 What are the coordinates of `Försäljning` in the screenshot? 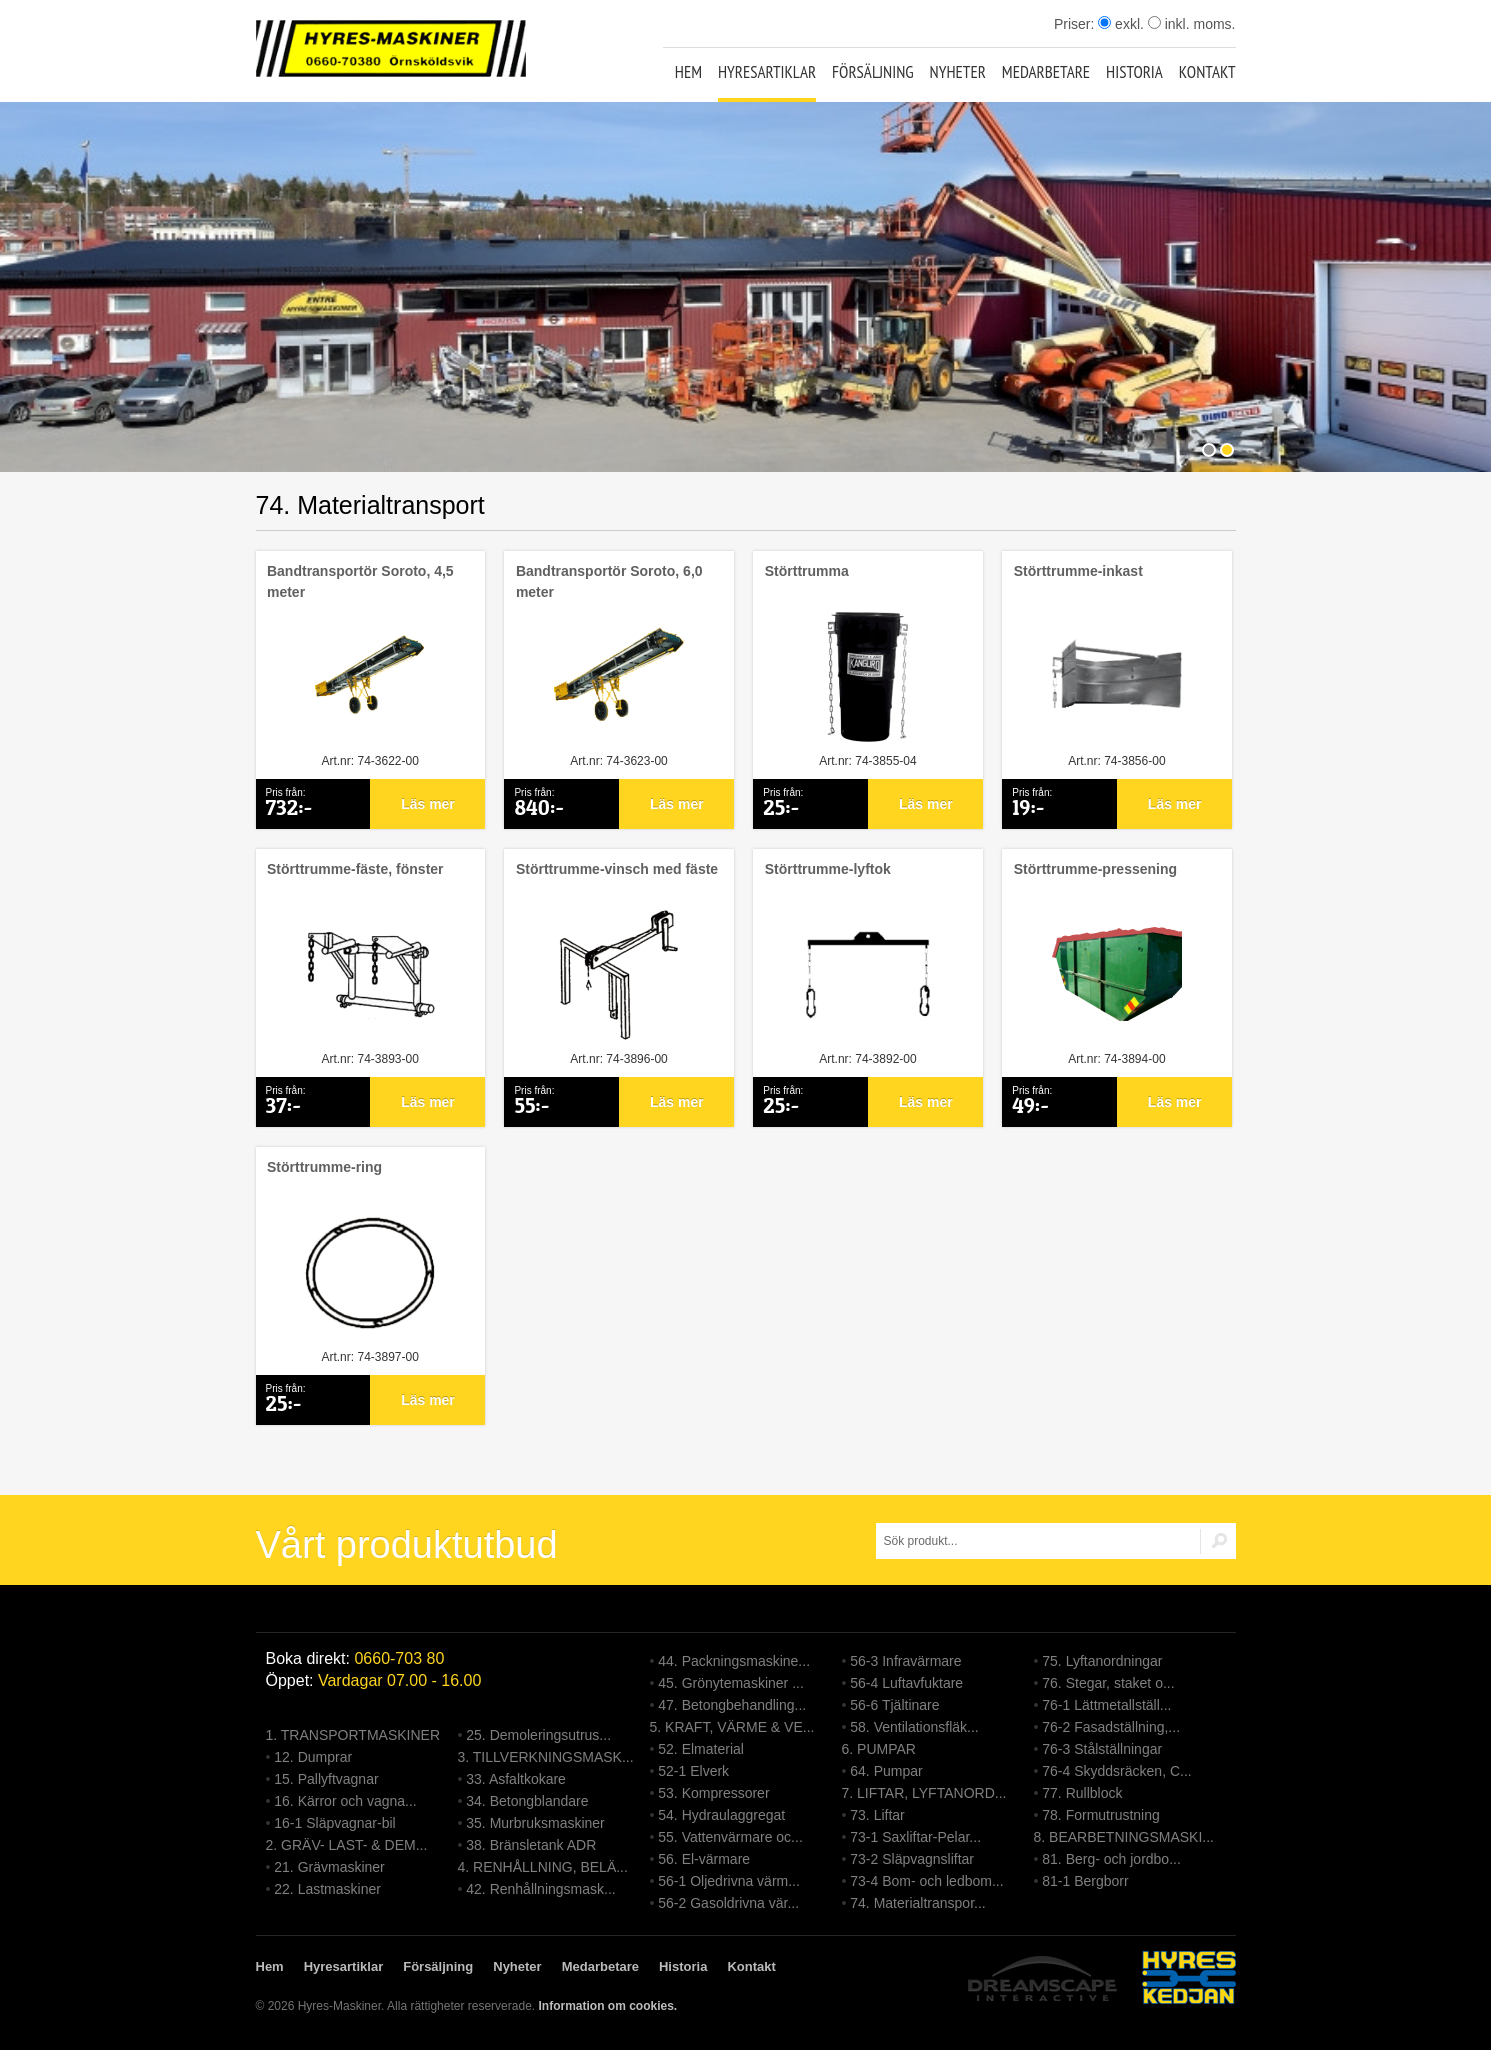 It's located at (873, 72).